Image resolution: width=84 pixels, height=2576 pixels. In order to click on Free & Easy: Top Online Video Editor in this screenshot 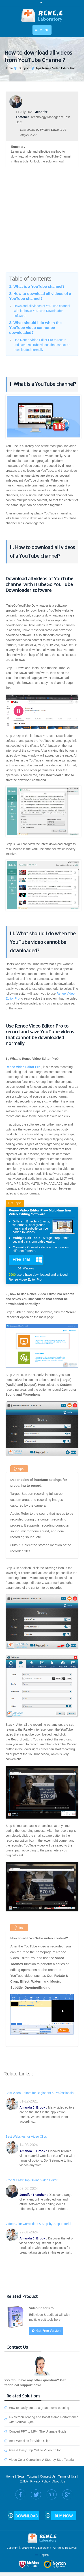, I will do `click(31, 2180)`.